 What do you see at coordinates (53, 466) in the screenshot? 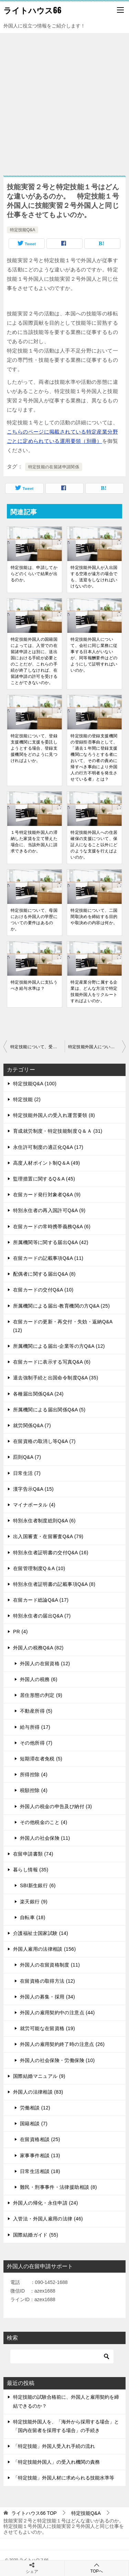
I see `特定技能の在留諸申請関係` at bounding box center [53, 466].